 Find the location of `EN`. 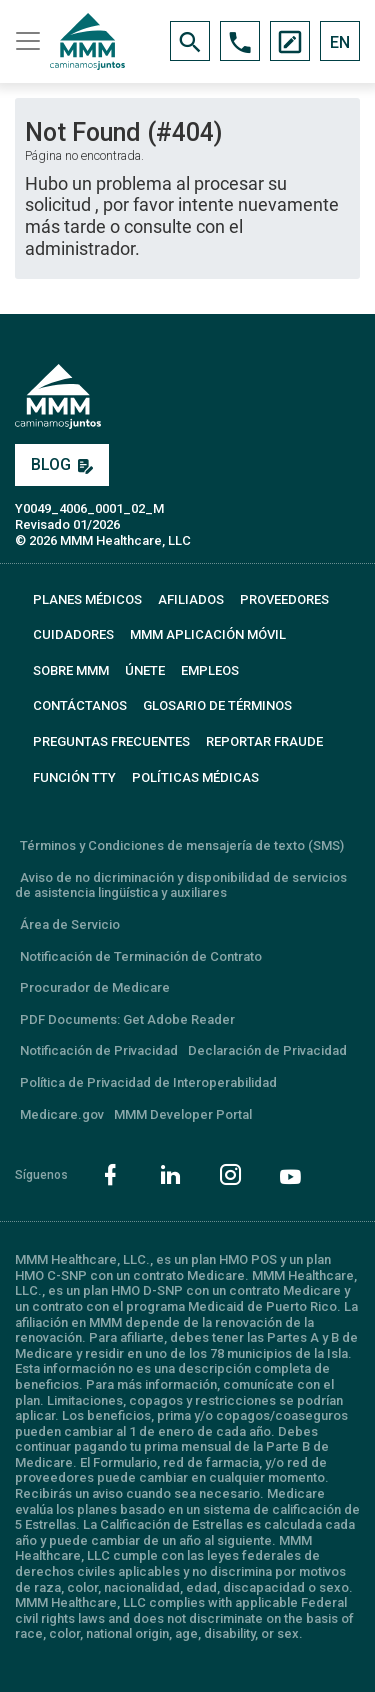

EN is located at coordinates (340, 42).